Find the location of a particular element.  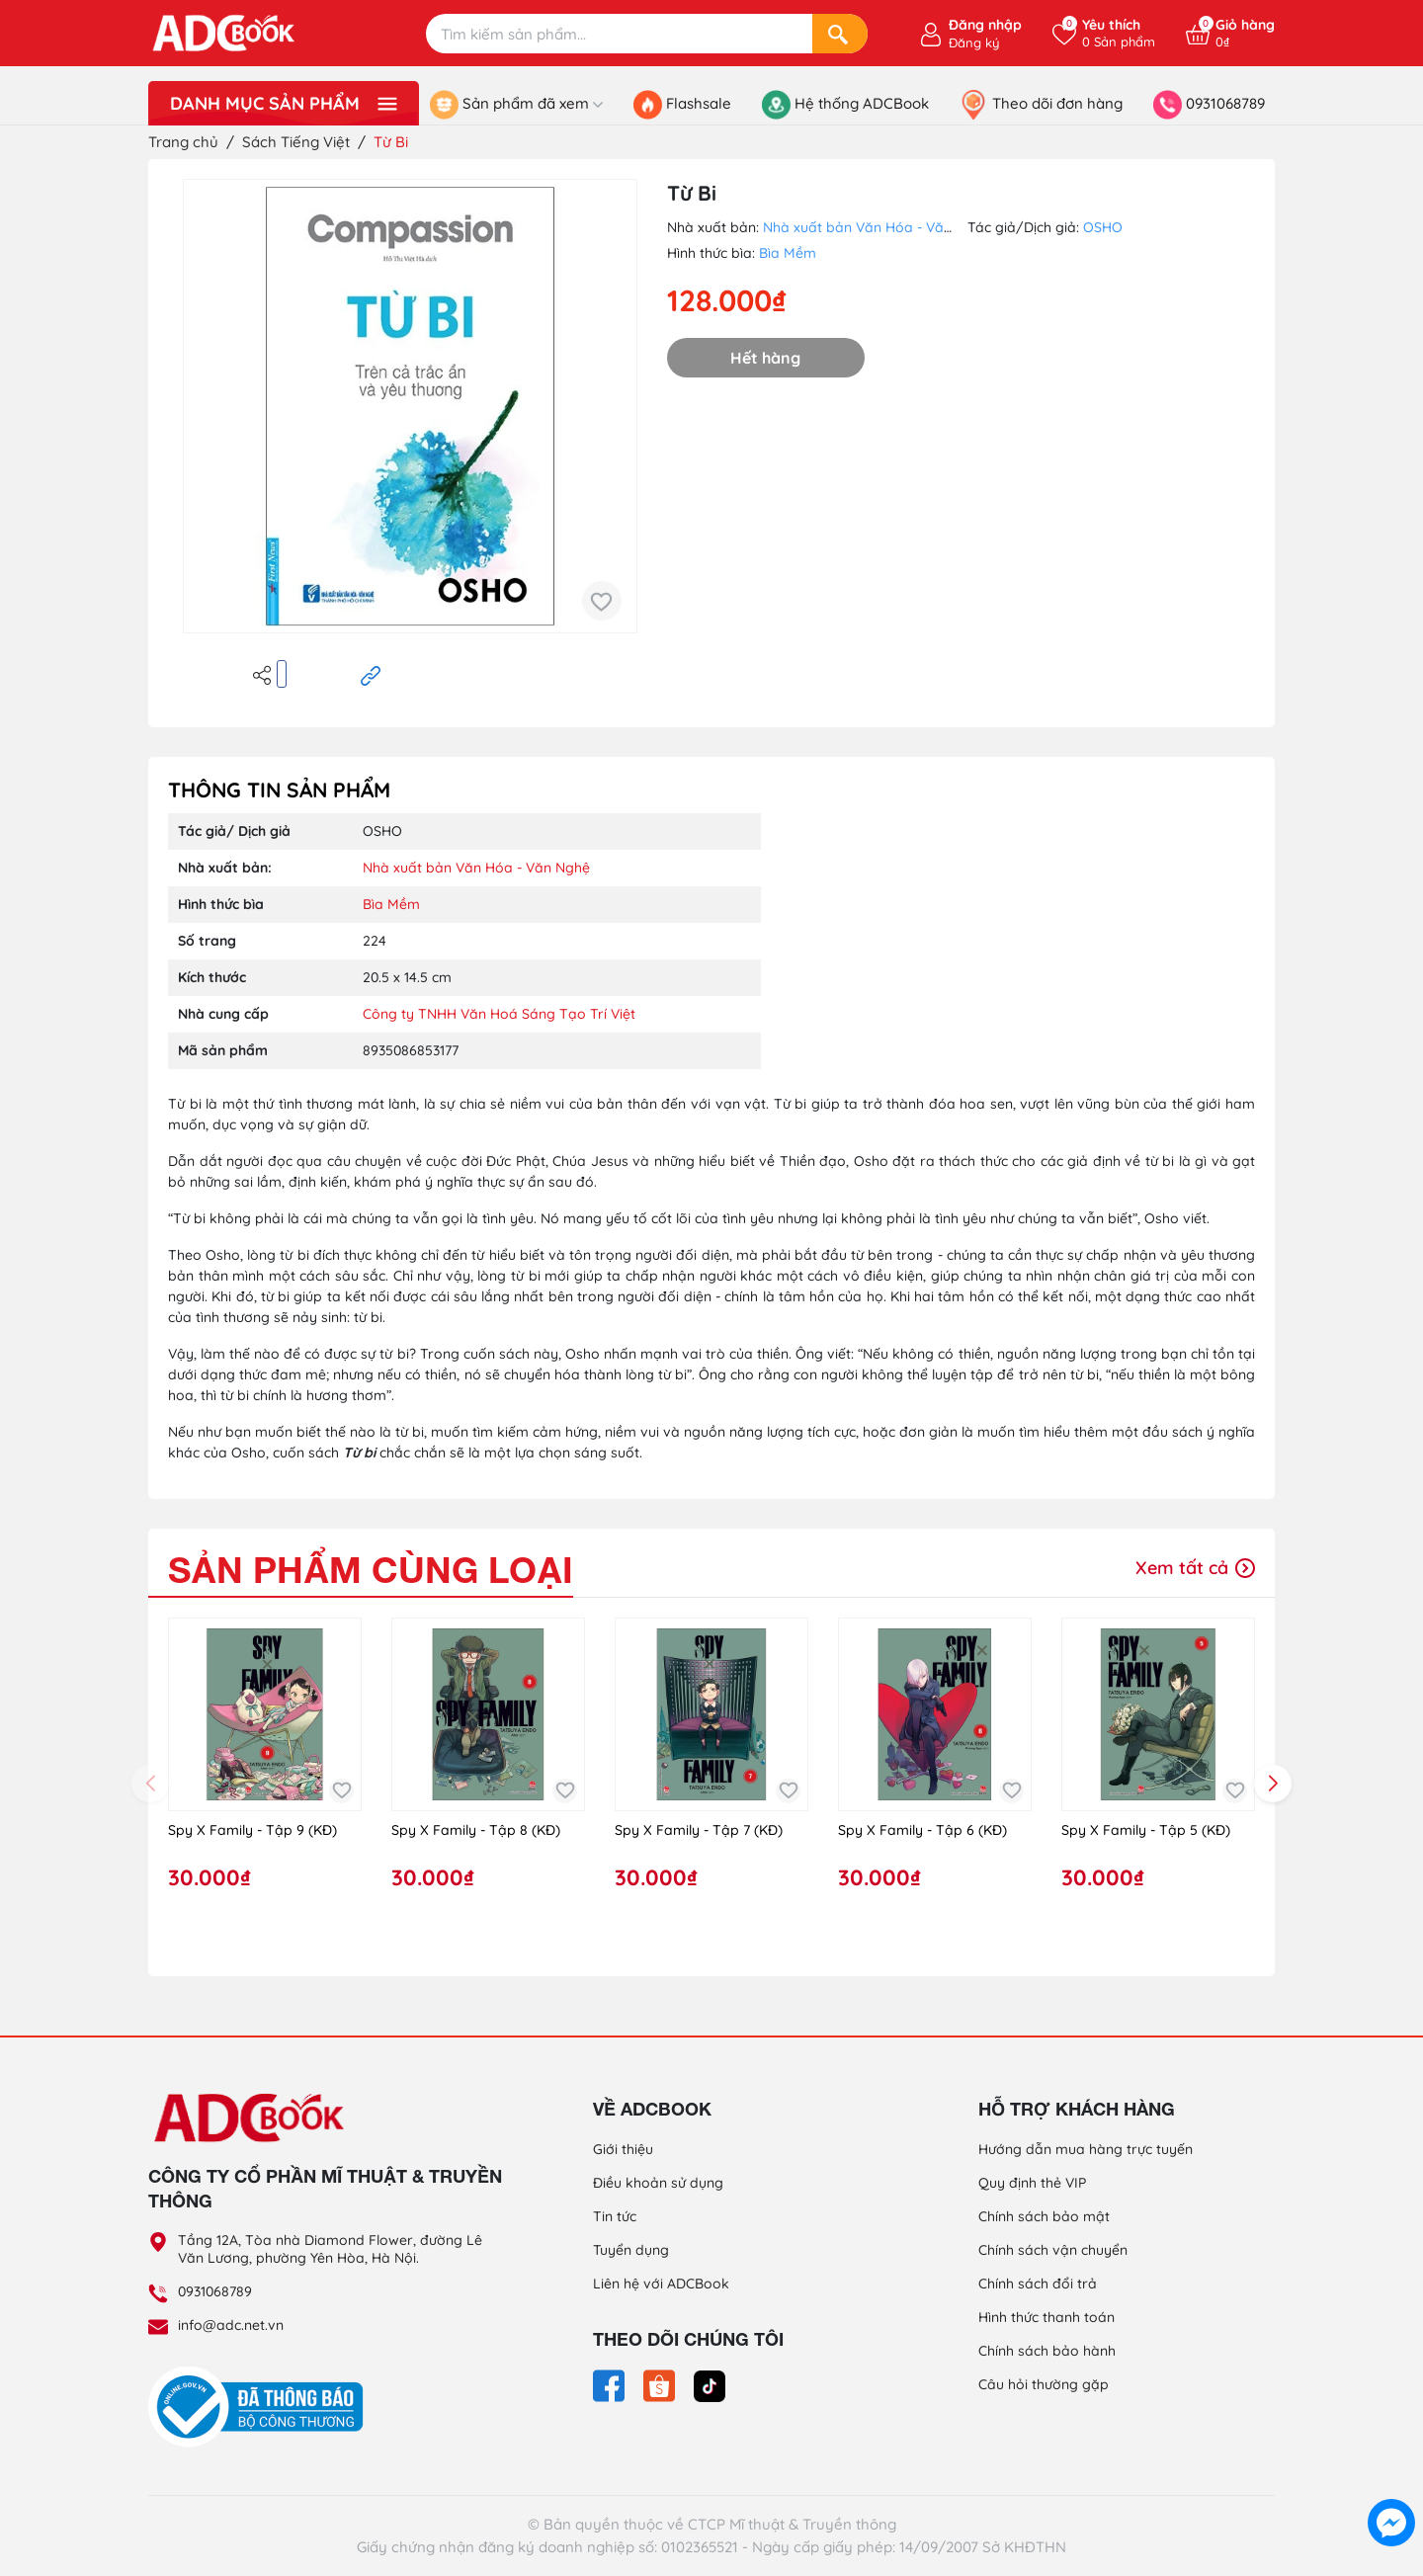

Spy X Family - Tập 8 (KĐ) is located at coordinates (475, 1830).